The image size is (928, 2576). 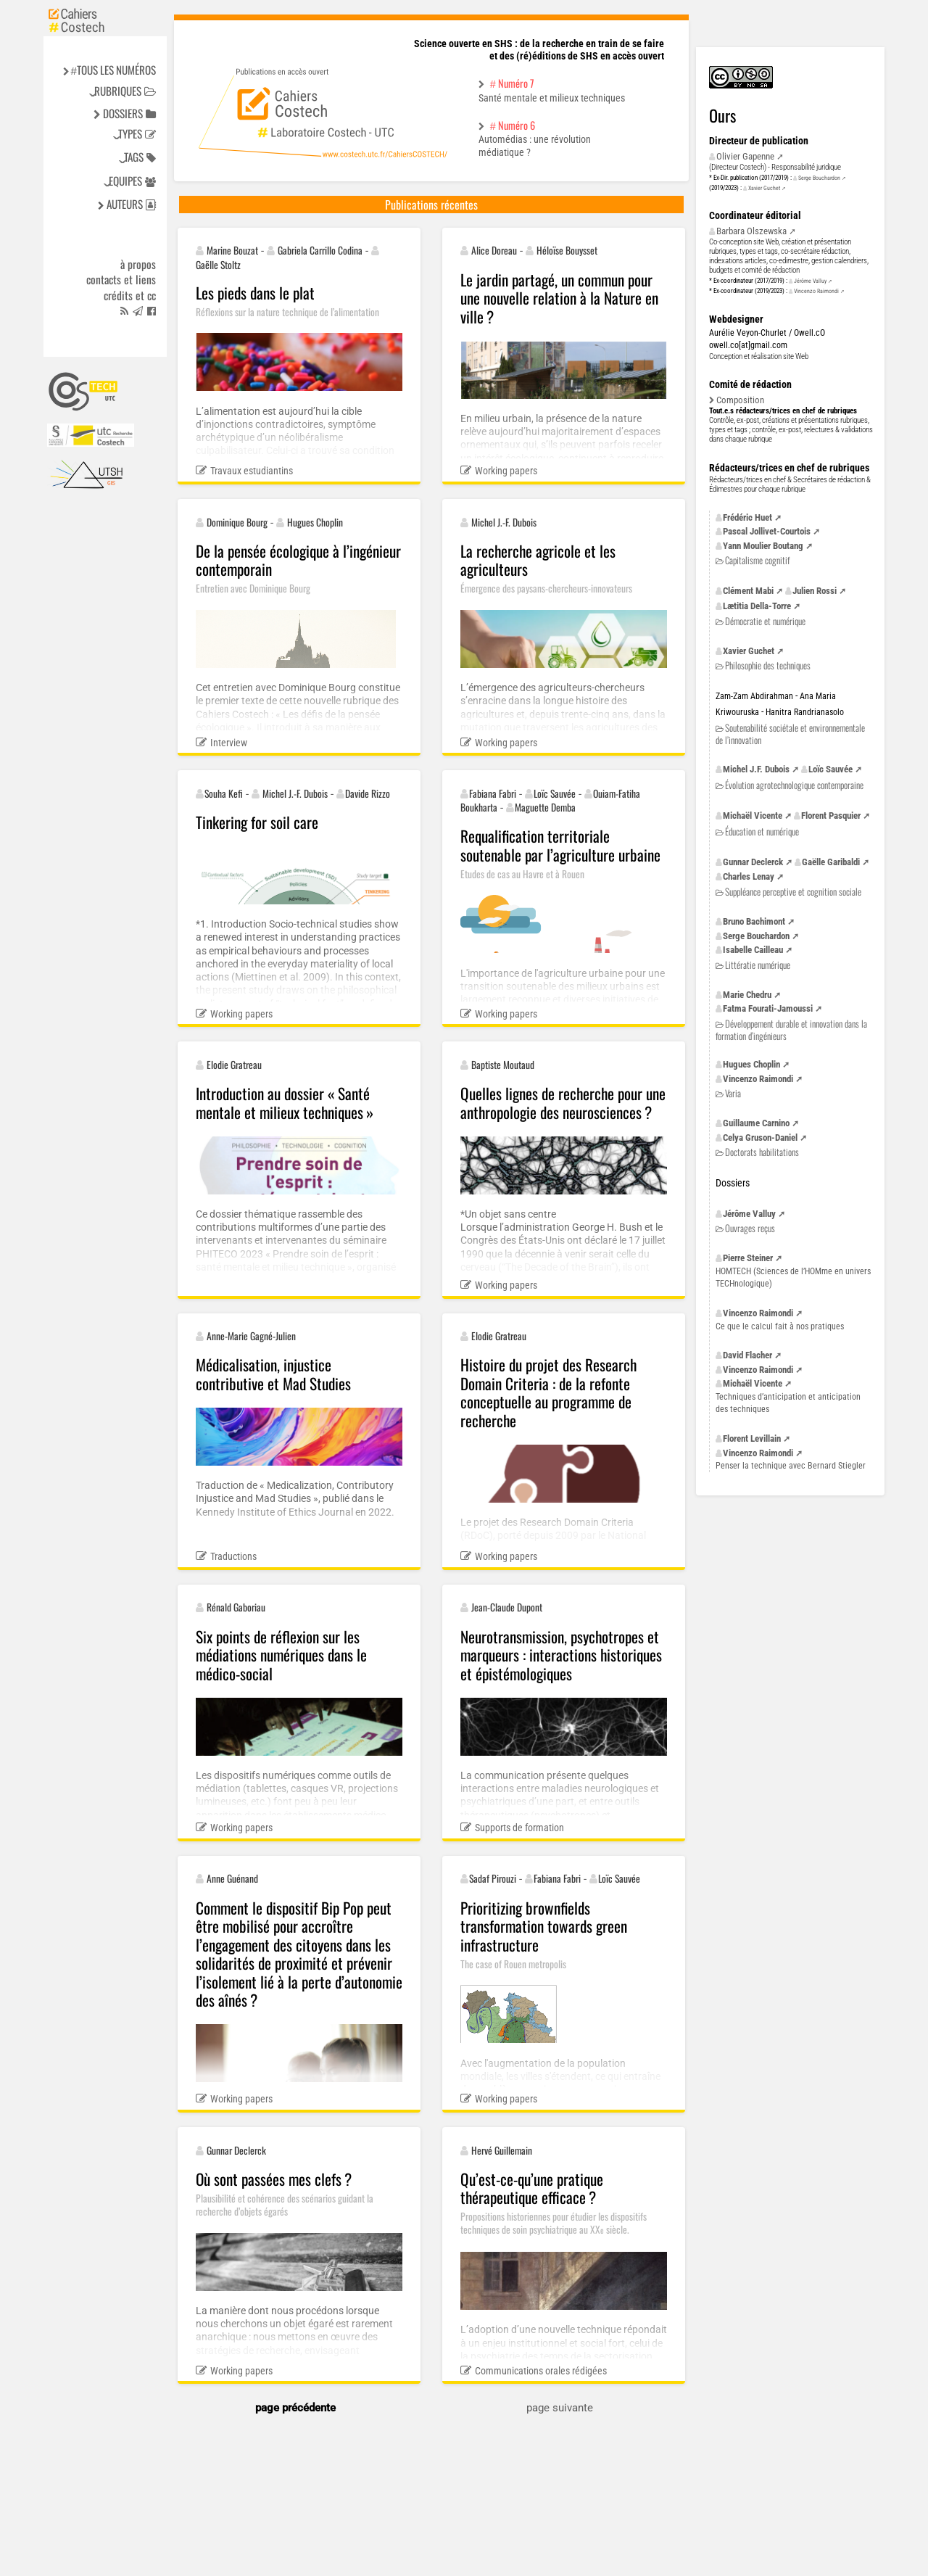 I want to click on Pascal Jollivet-Courtois, so click(x=767, y=531).